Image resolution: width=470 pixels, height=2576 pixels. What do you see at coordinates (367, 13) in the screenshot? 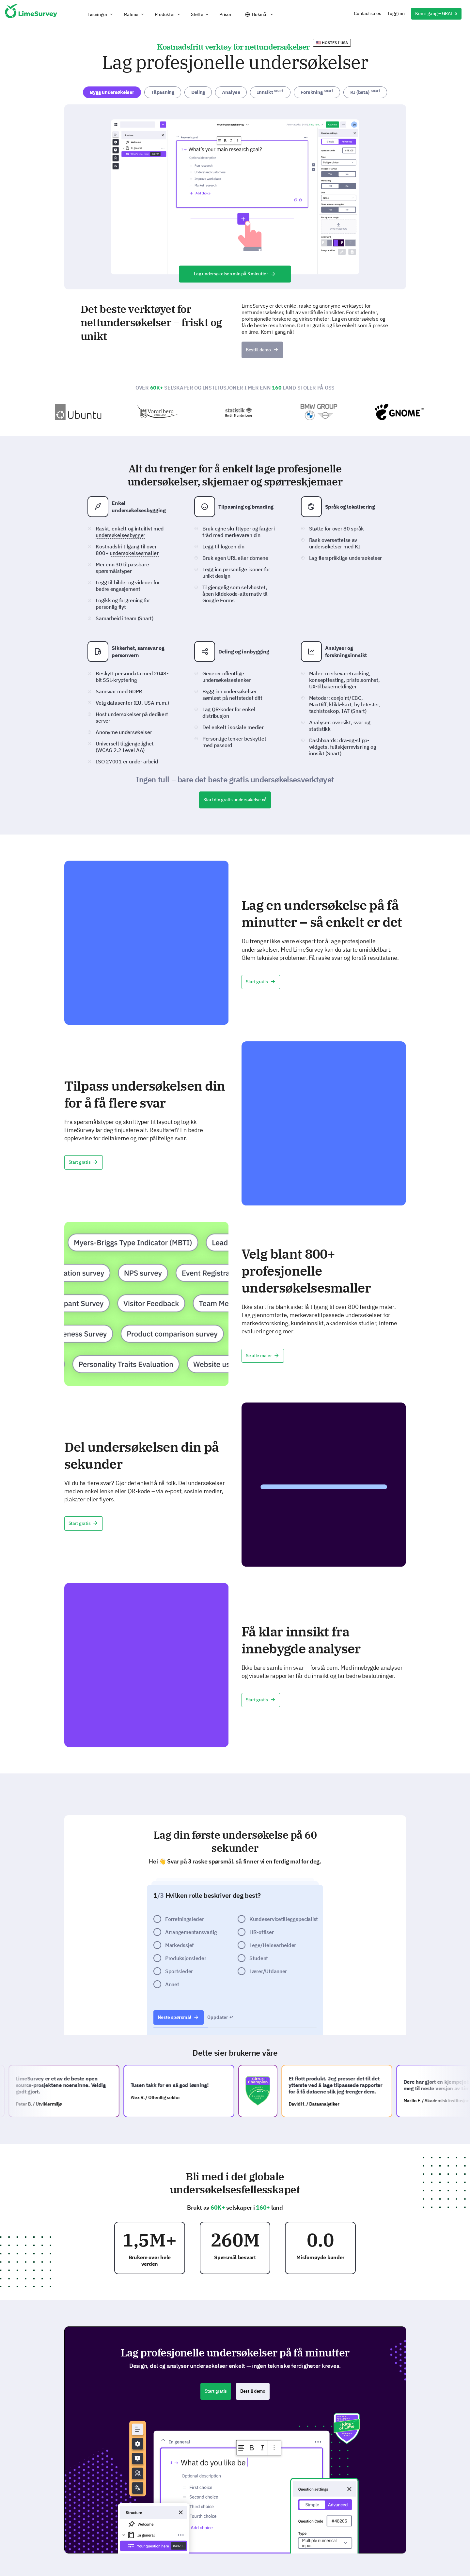
I see `Contact sales` at bounding box center [367, 13].